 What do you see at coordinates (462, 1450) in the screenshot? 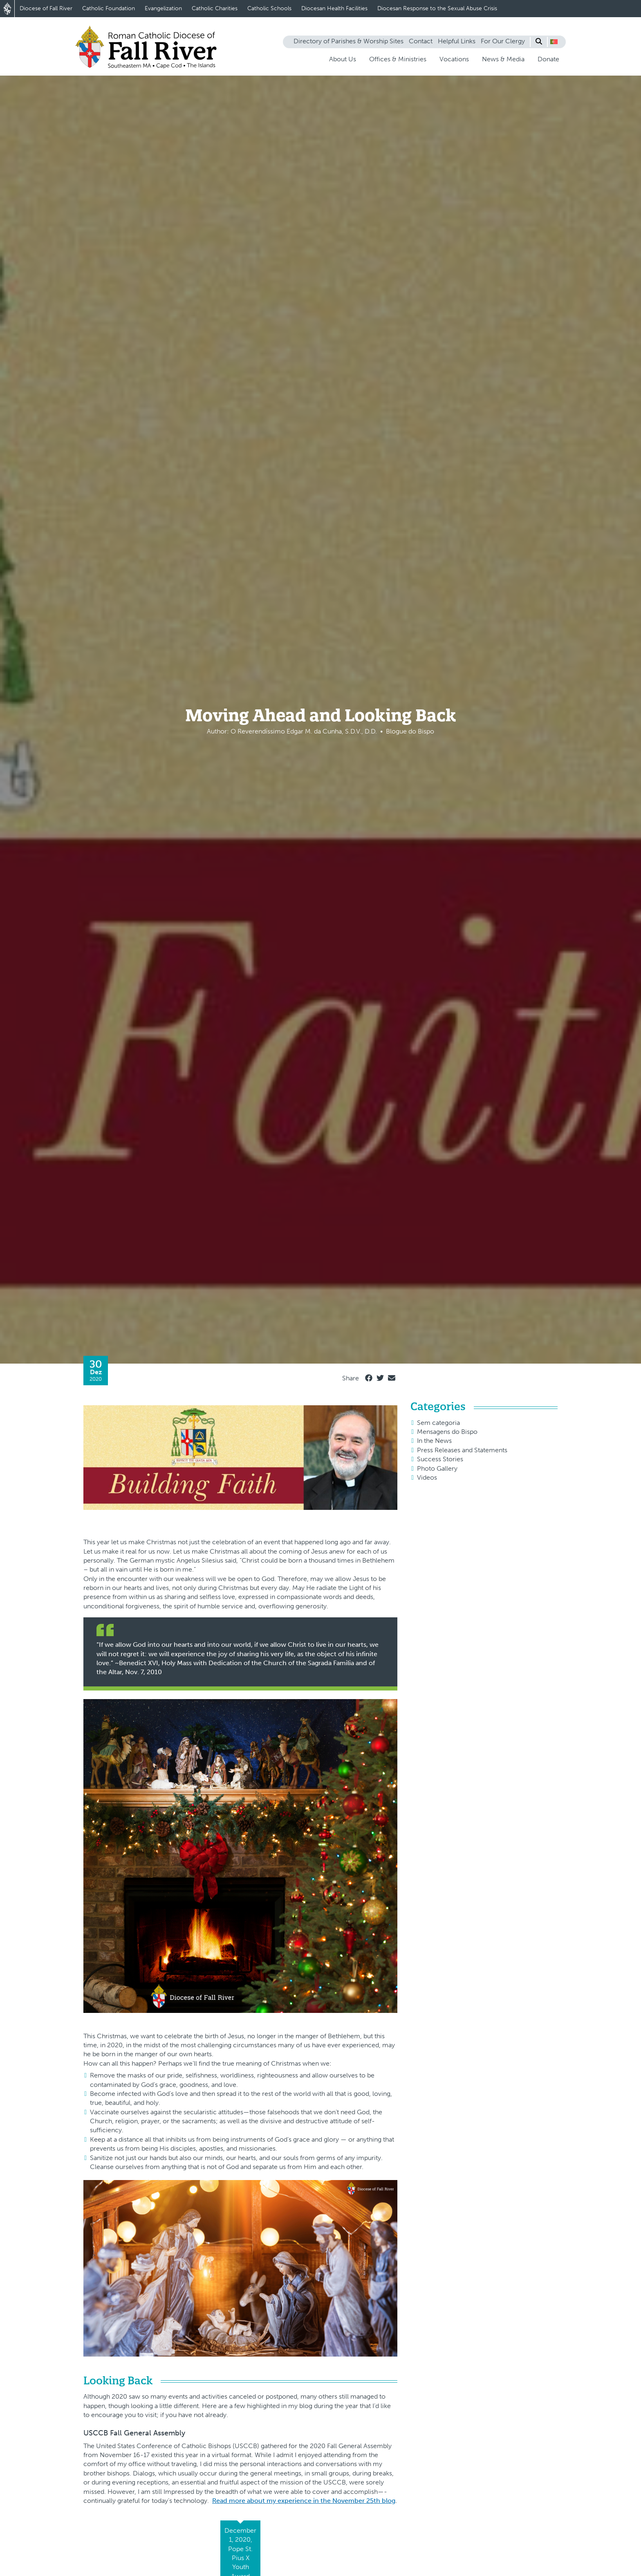
I see `Press Releases and Statements` at bounding box center [462, 1450].